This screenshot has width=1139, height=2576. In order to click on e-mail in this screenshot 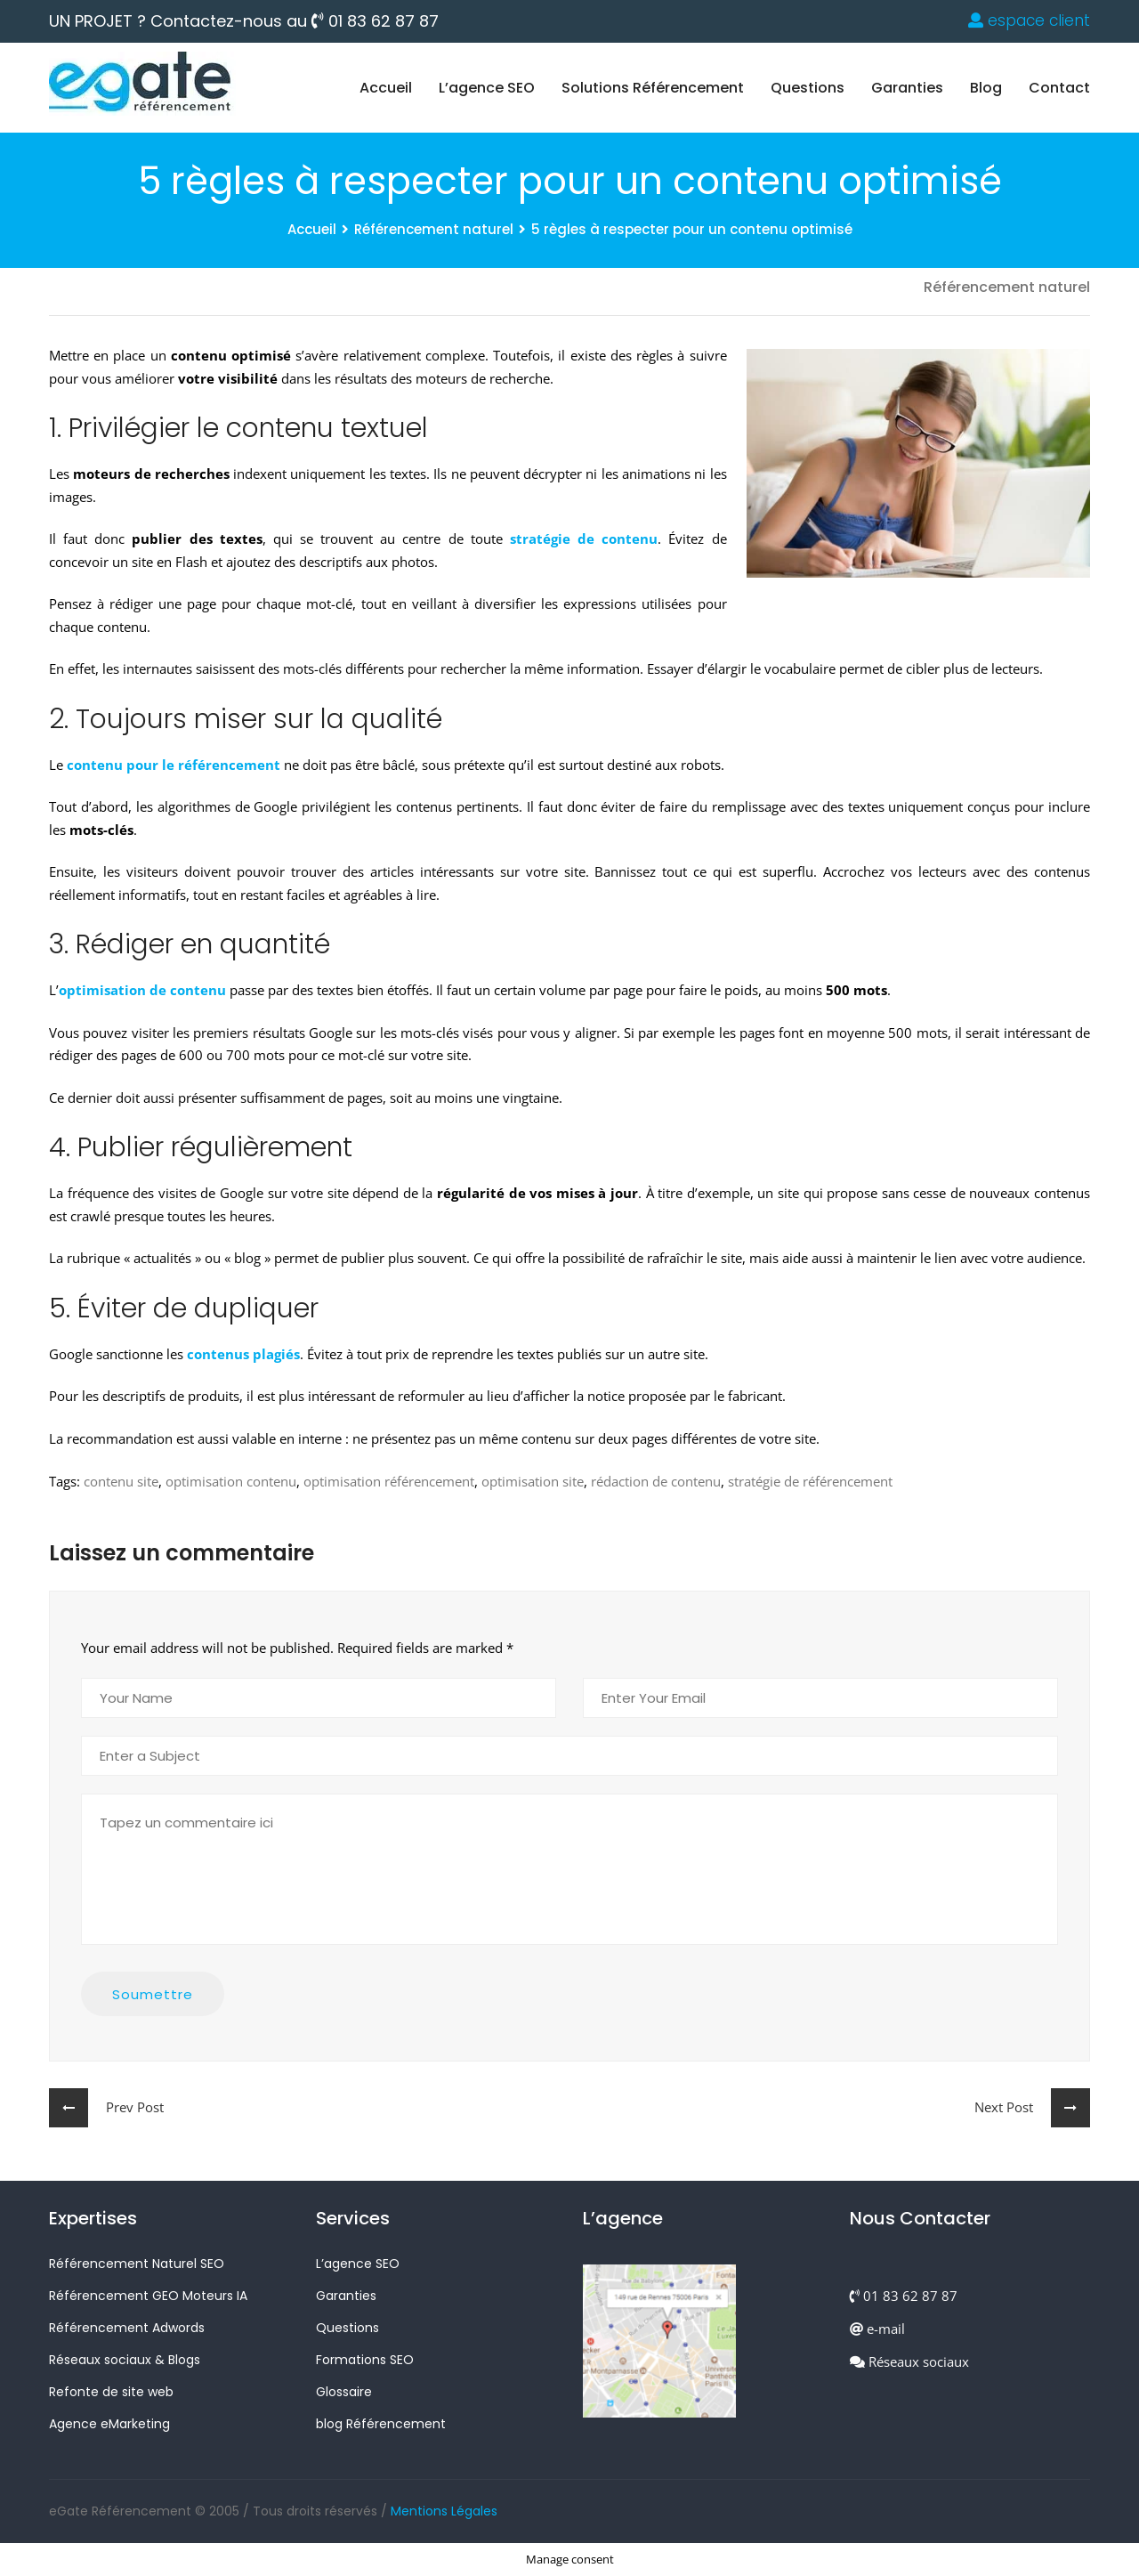, I will do `click(877, 2328)`.